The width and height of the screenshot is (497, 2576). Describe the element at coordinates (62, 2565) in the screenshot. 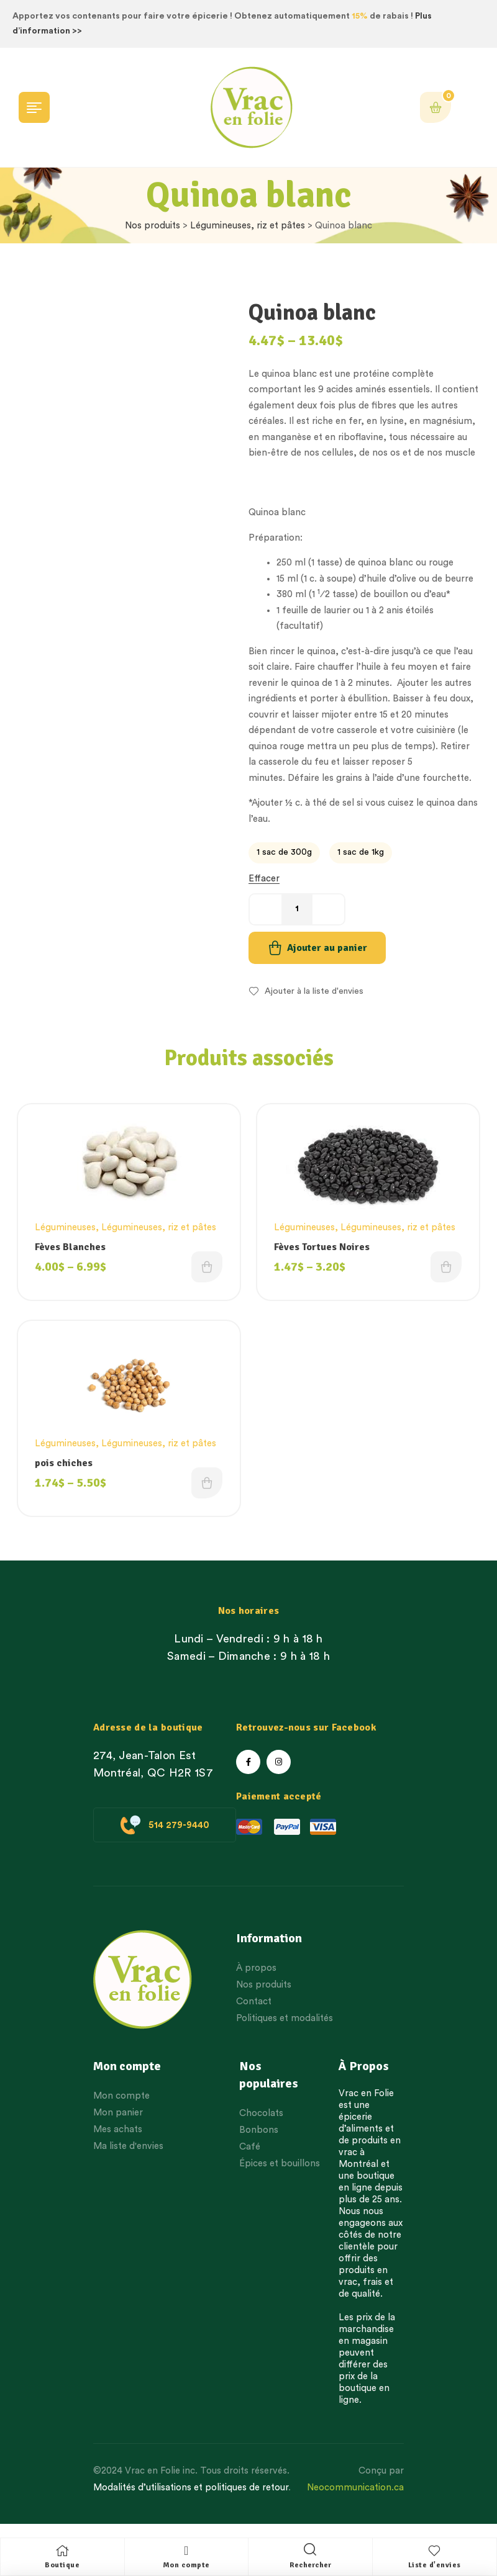

I see `Boutique` at that location.